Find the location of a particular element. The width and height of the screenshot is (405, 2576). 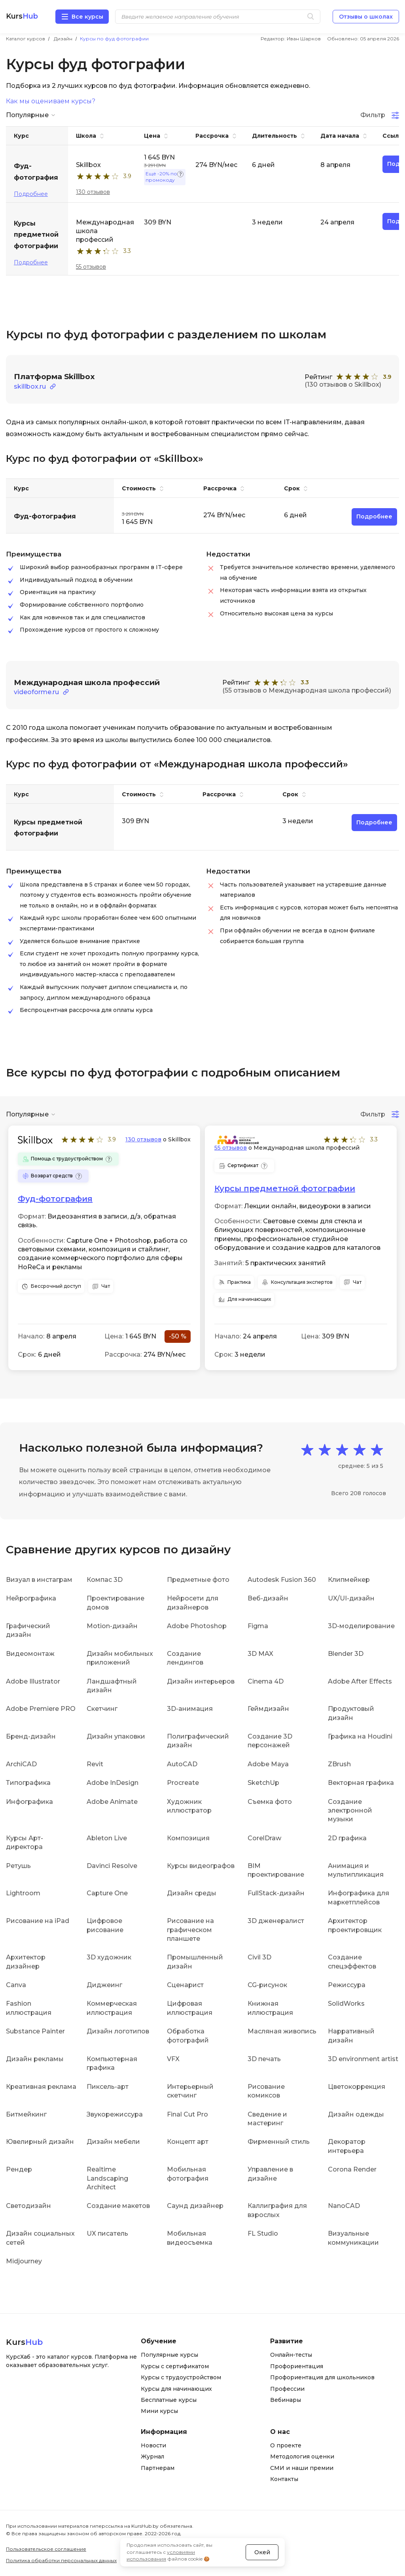

Геймдизайн is located at coordinates (268, 1708).